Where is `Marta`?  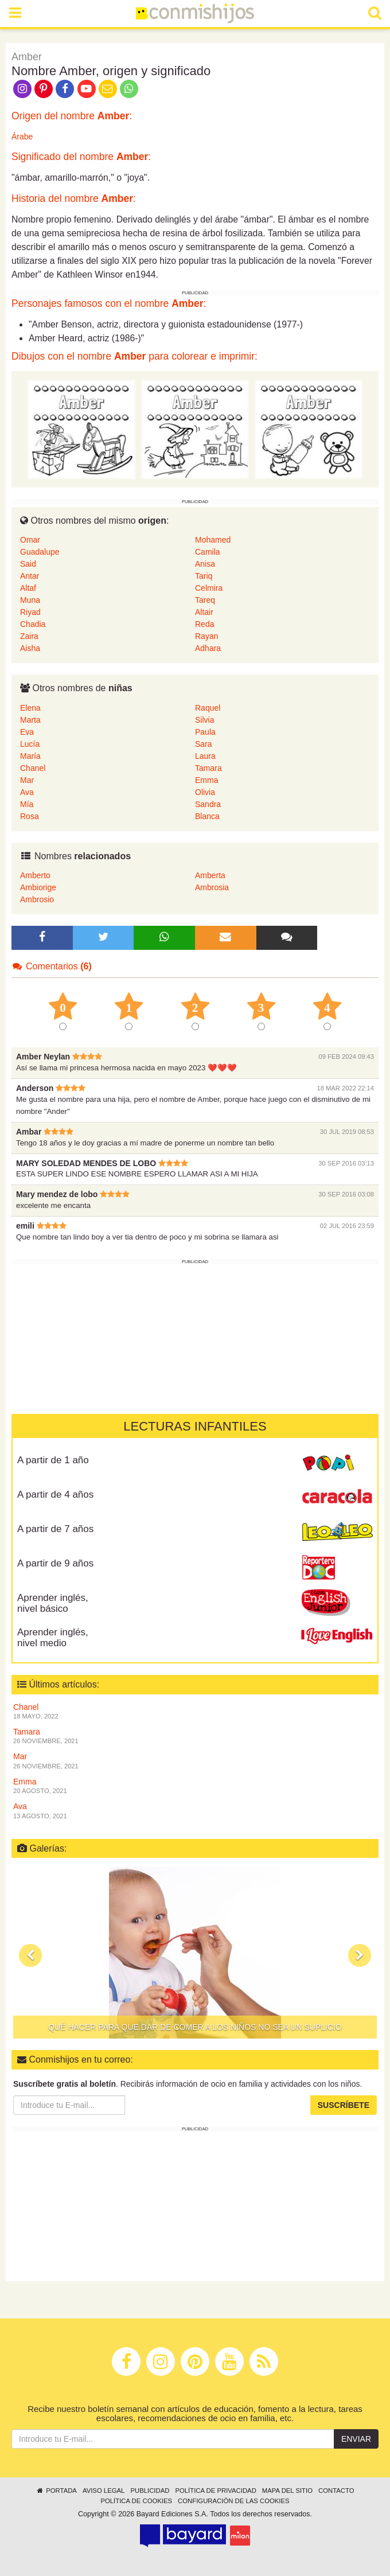
Marta is located at coordinates (30, 719).